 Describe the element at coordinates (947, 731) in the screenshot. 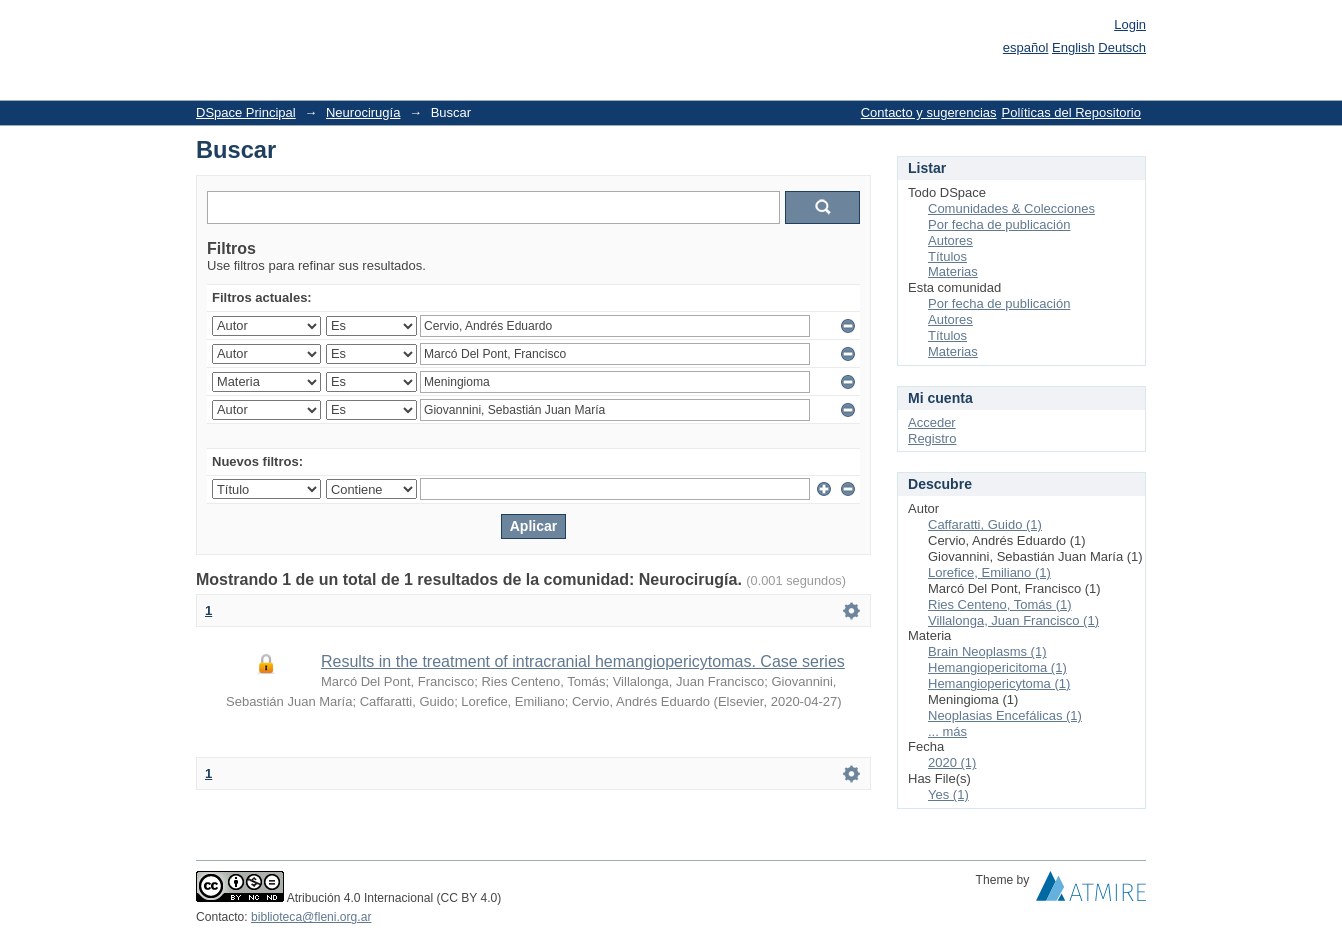

I see `... más` at that location.